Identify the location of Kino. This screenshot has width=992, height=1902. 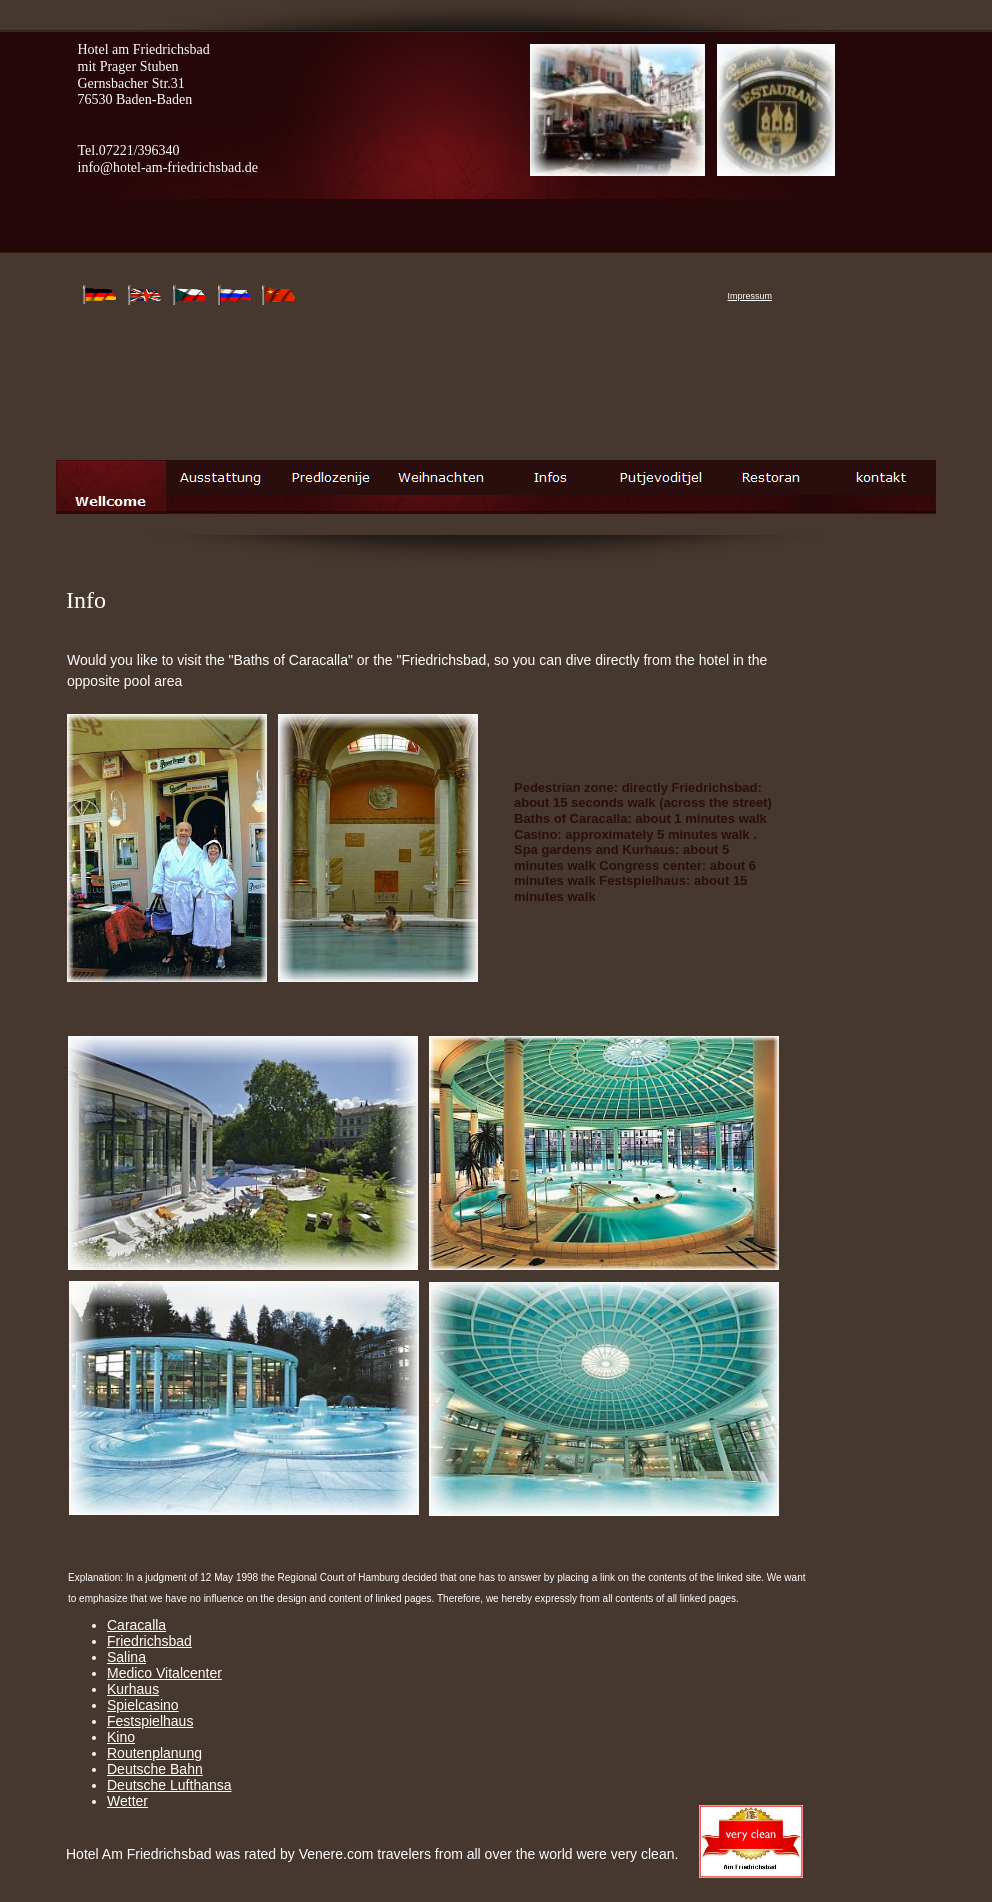
(121, 1737).